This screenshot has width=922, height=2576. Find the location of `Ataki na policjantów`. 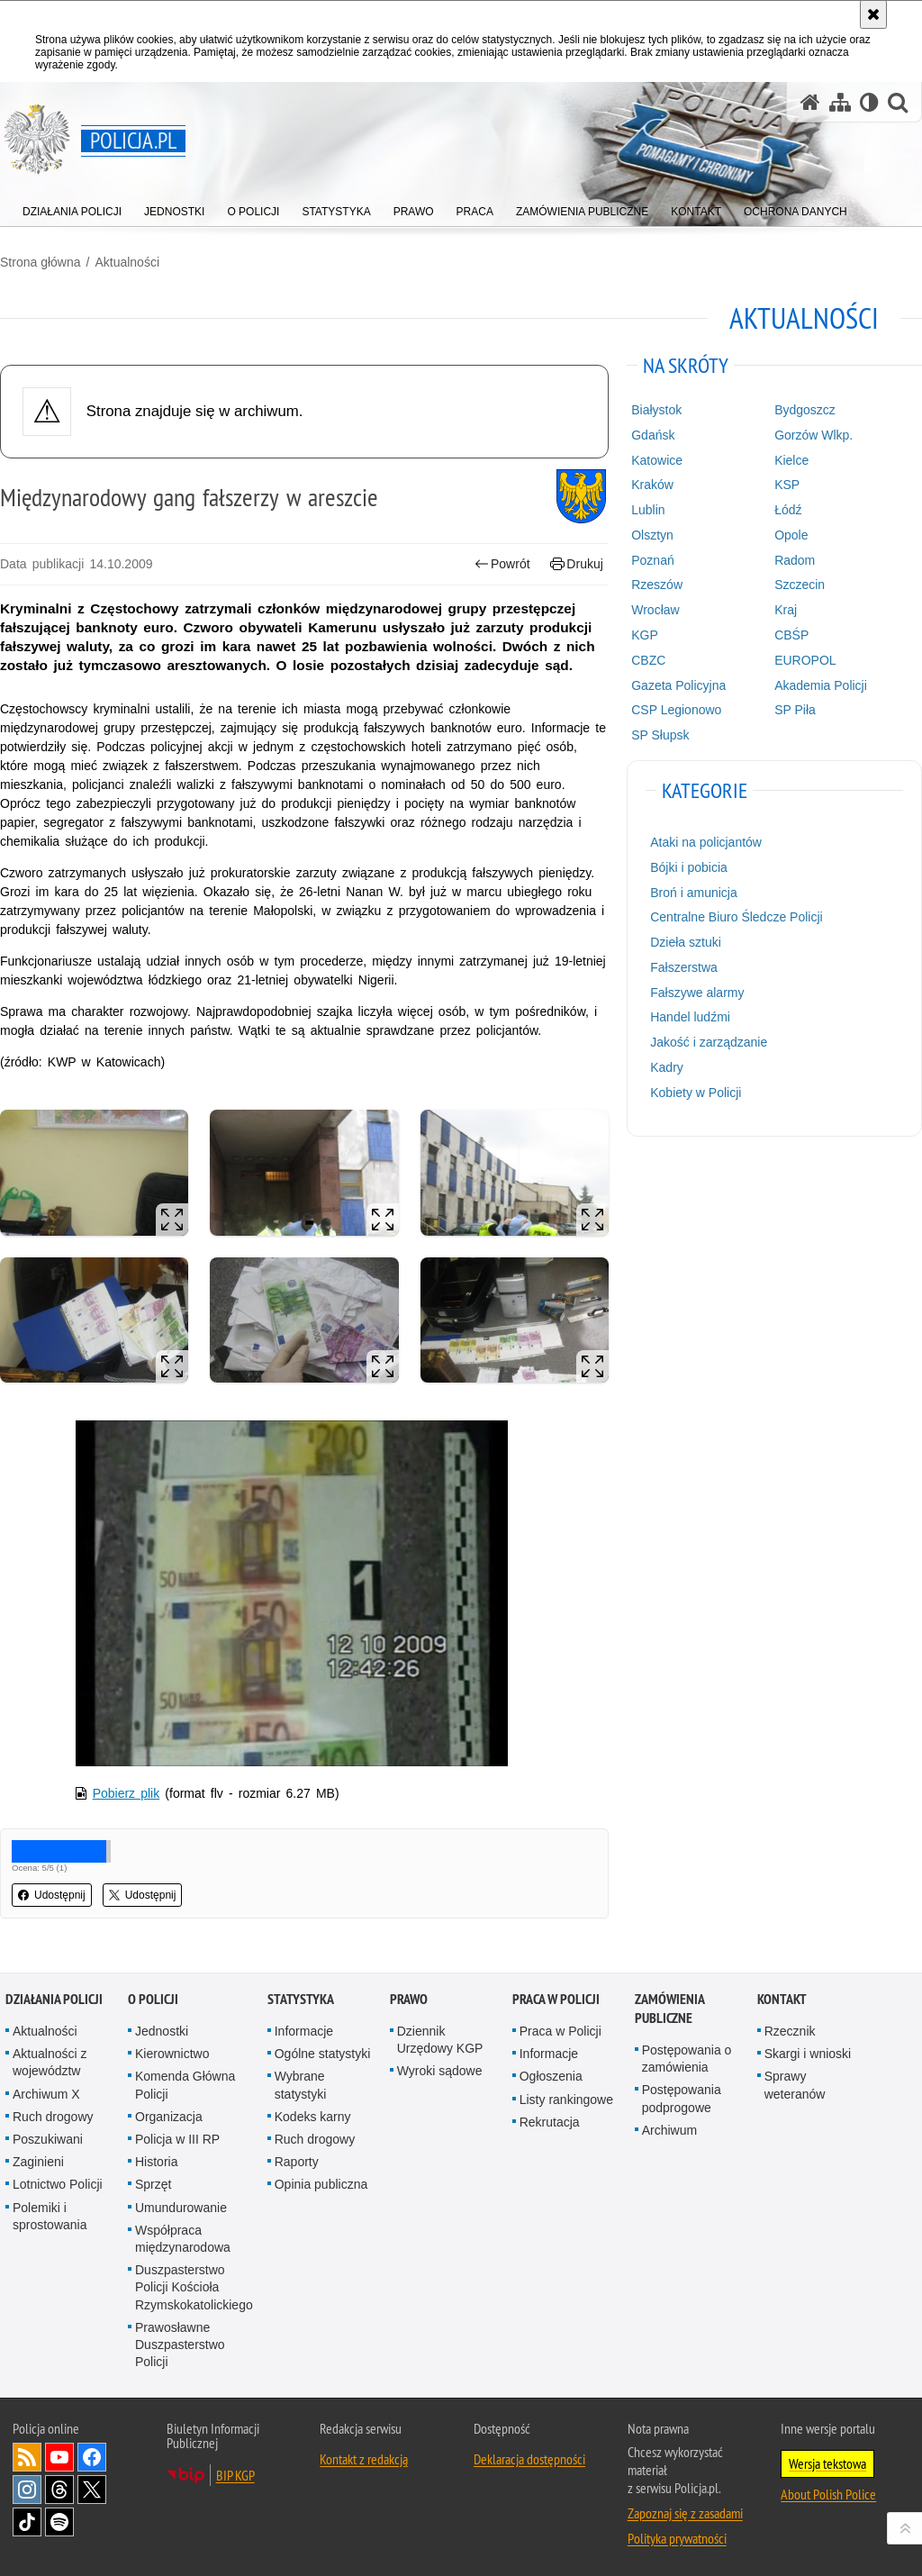

Ataki na policjantów is located at coordinates (706, 842).